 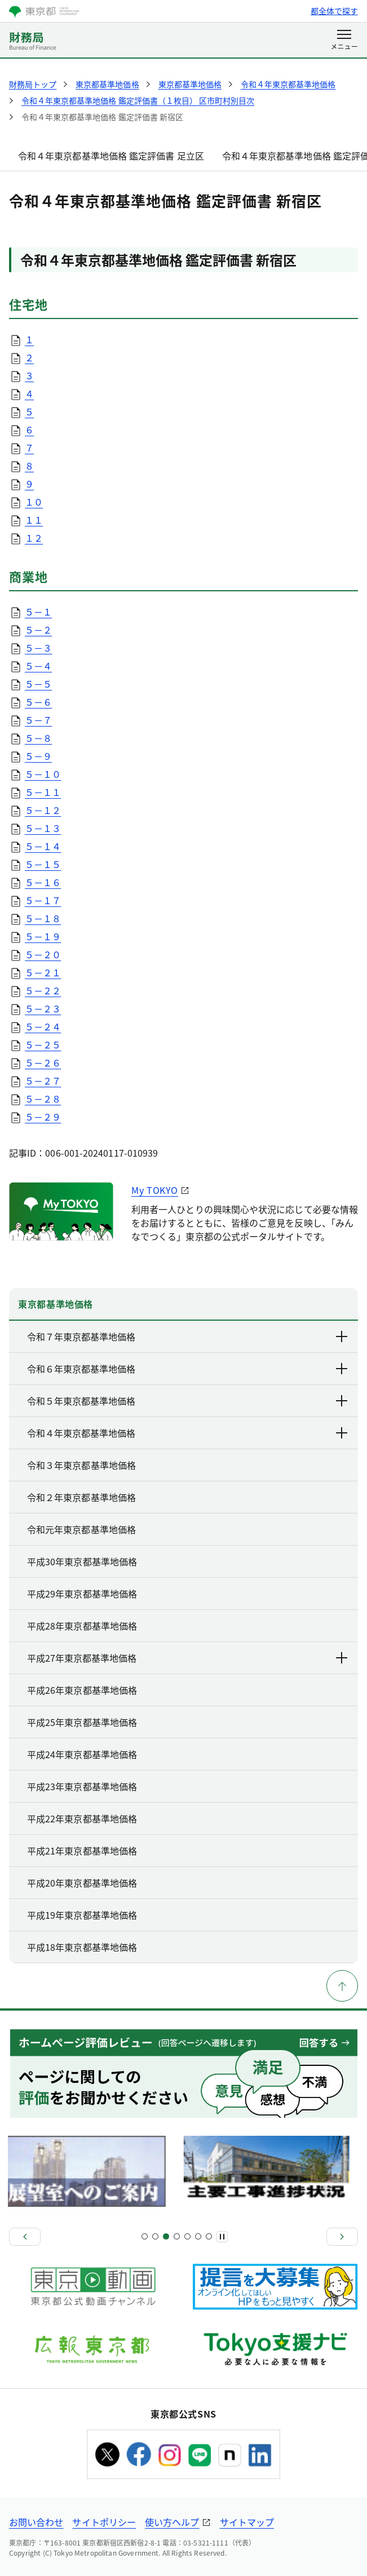 I want to click on ５－９, so click(x=38, y=756).